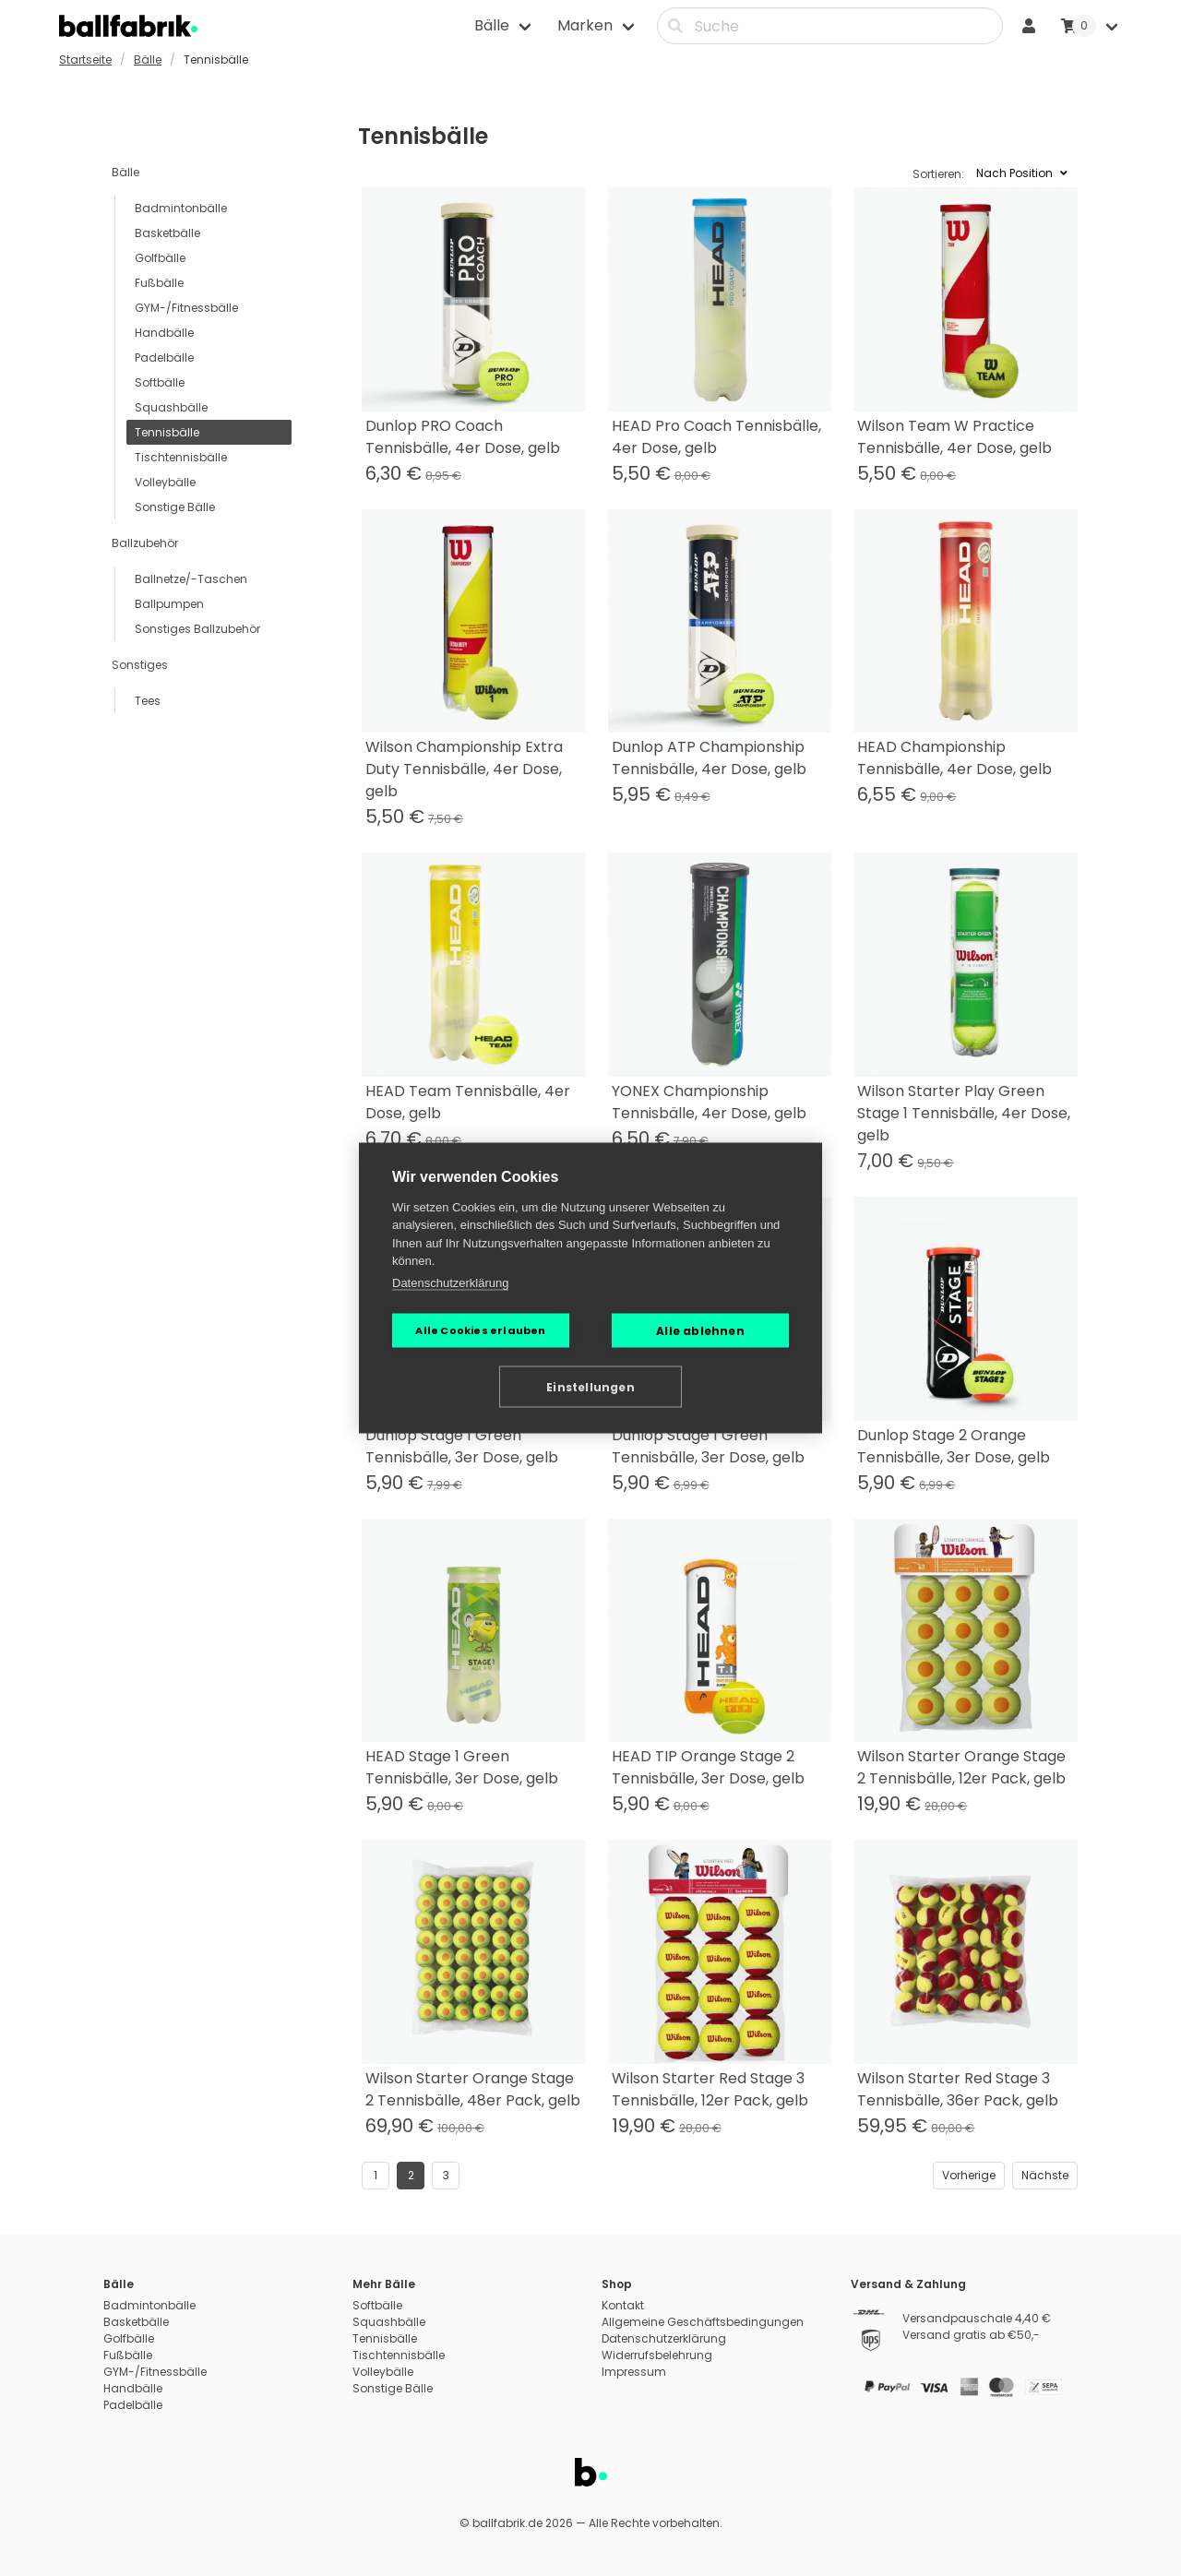 The width and height of the screenshot is (1181, 2576). Describe the element at coordinates (181, 208) in the screenshot. I see `Badmintonbälle` at that location.